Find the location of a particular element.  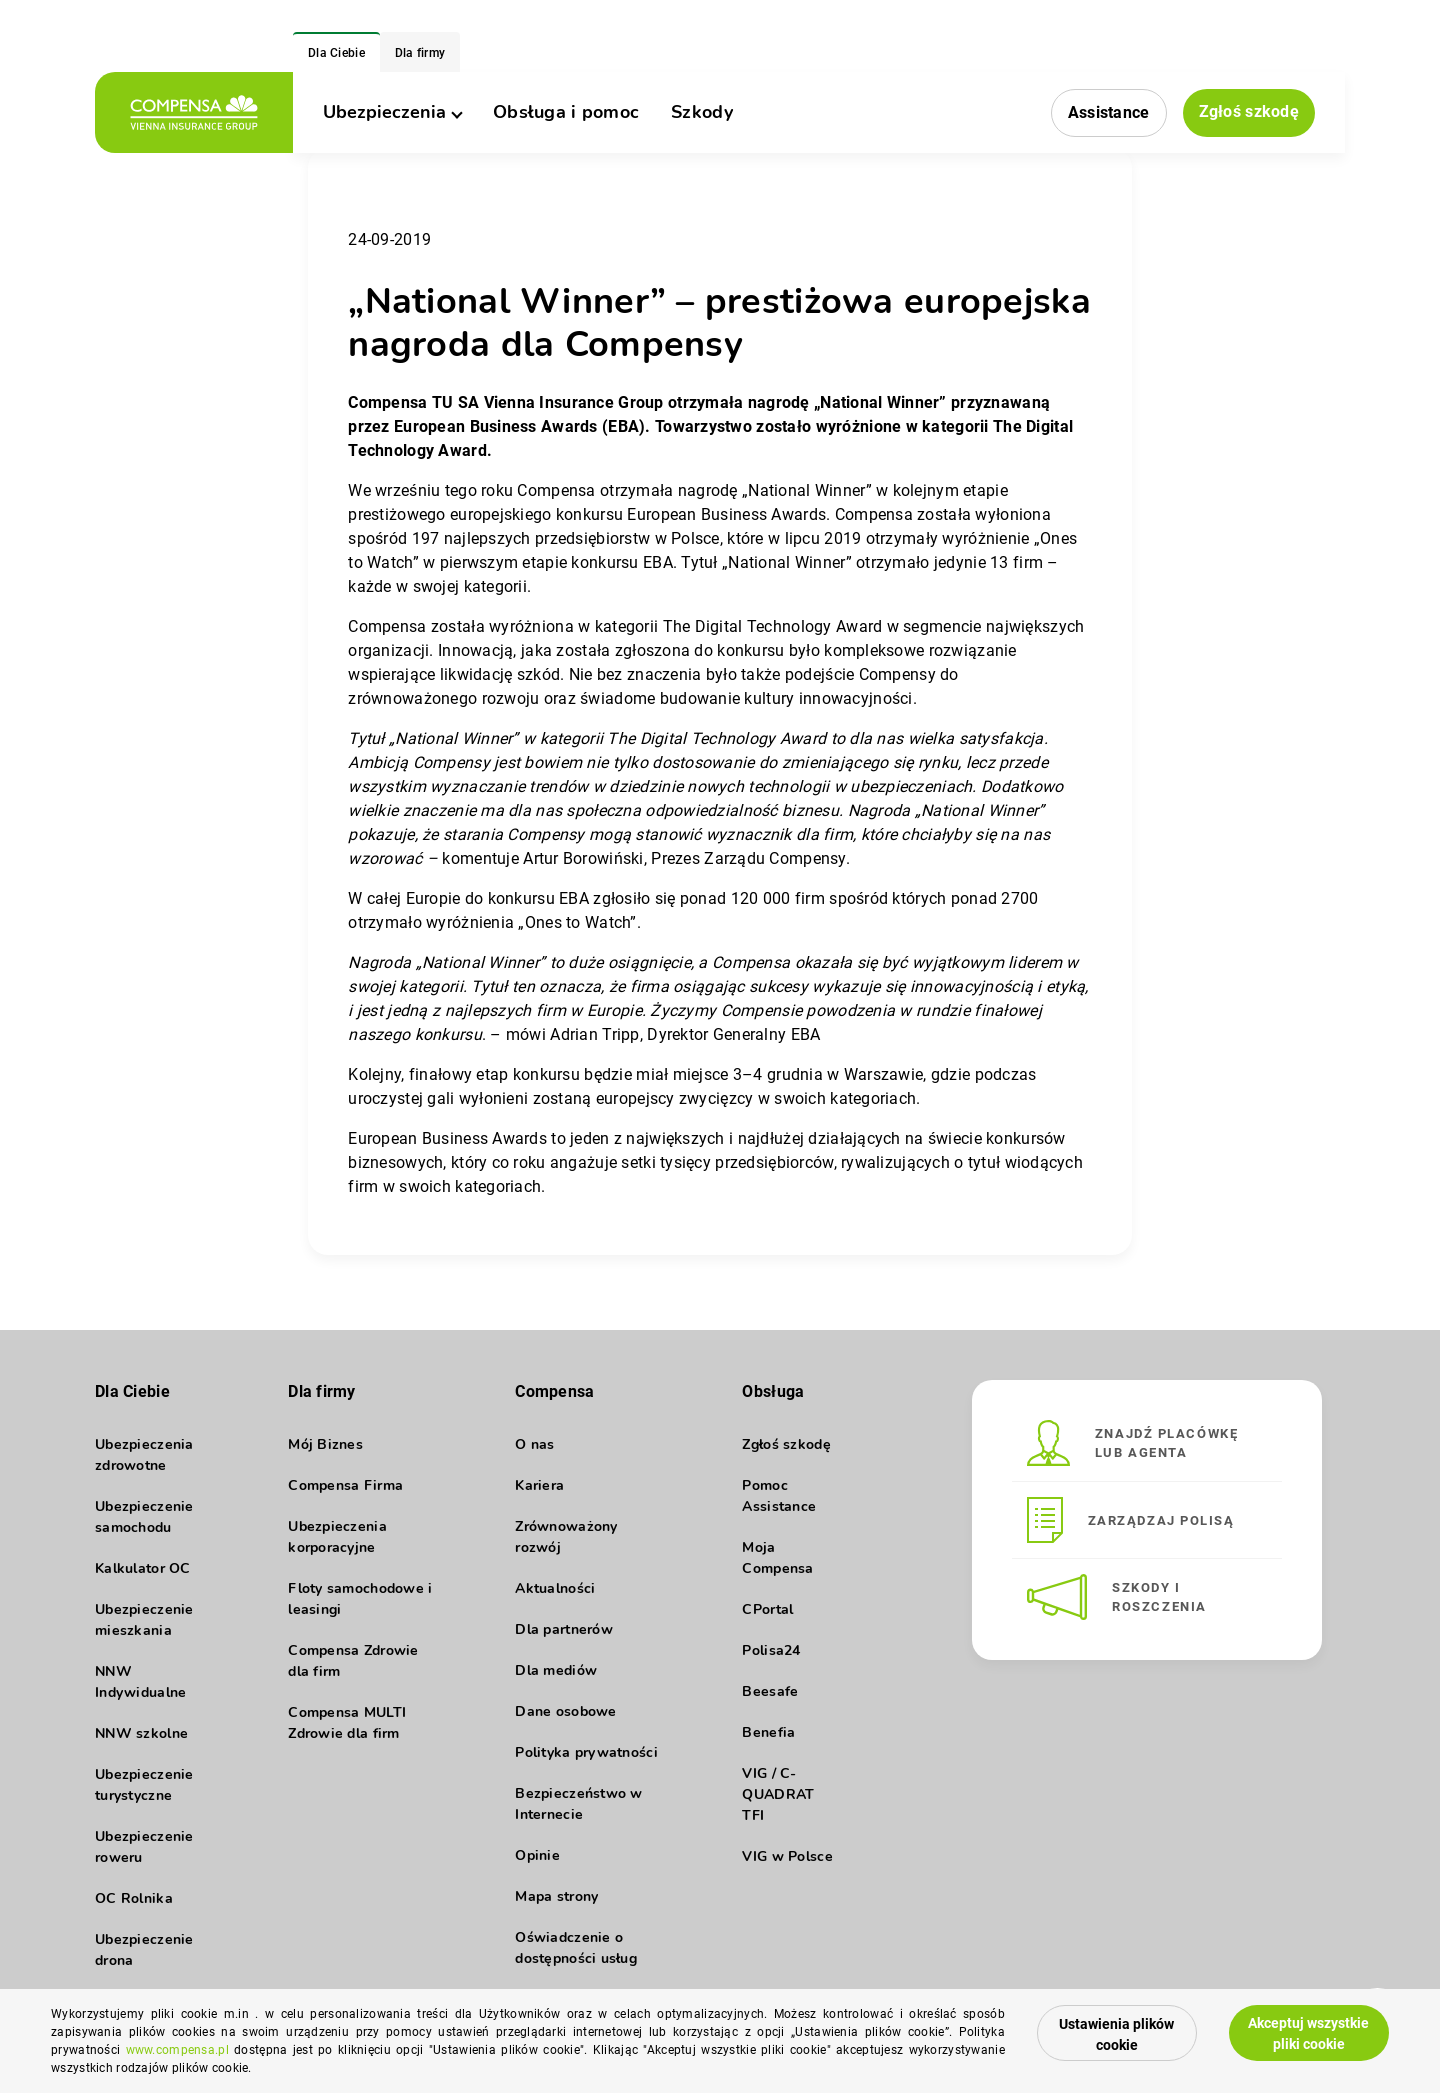

Akceptuj wszystkie pliki cookie is located at coordinates (1308, 2033).